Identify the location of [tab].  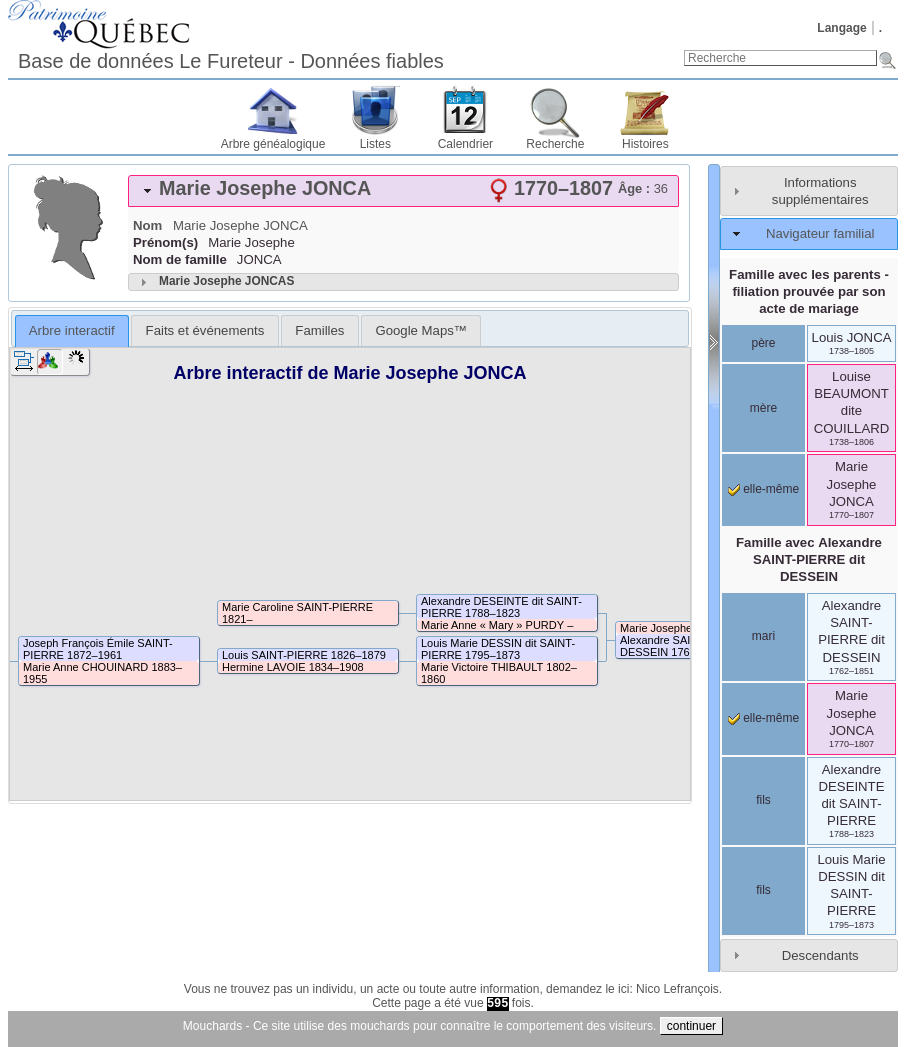
(403, 191).